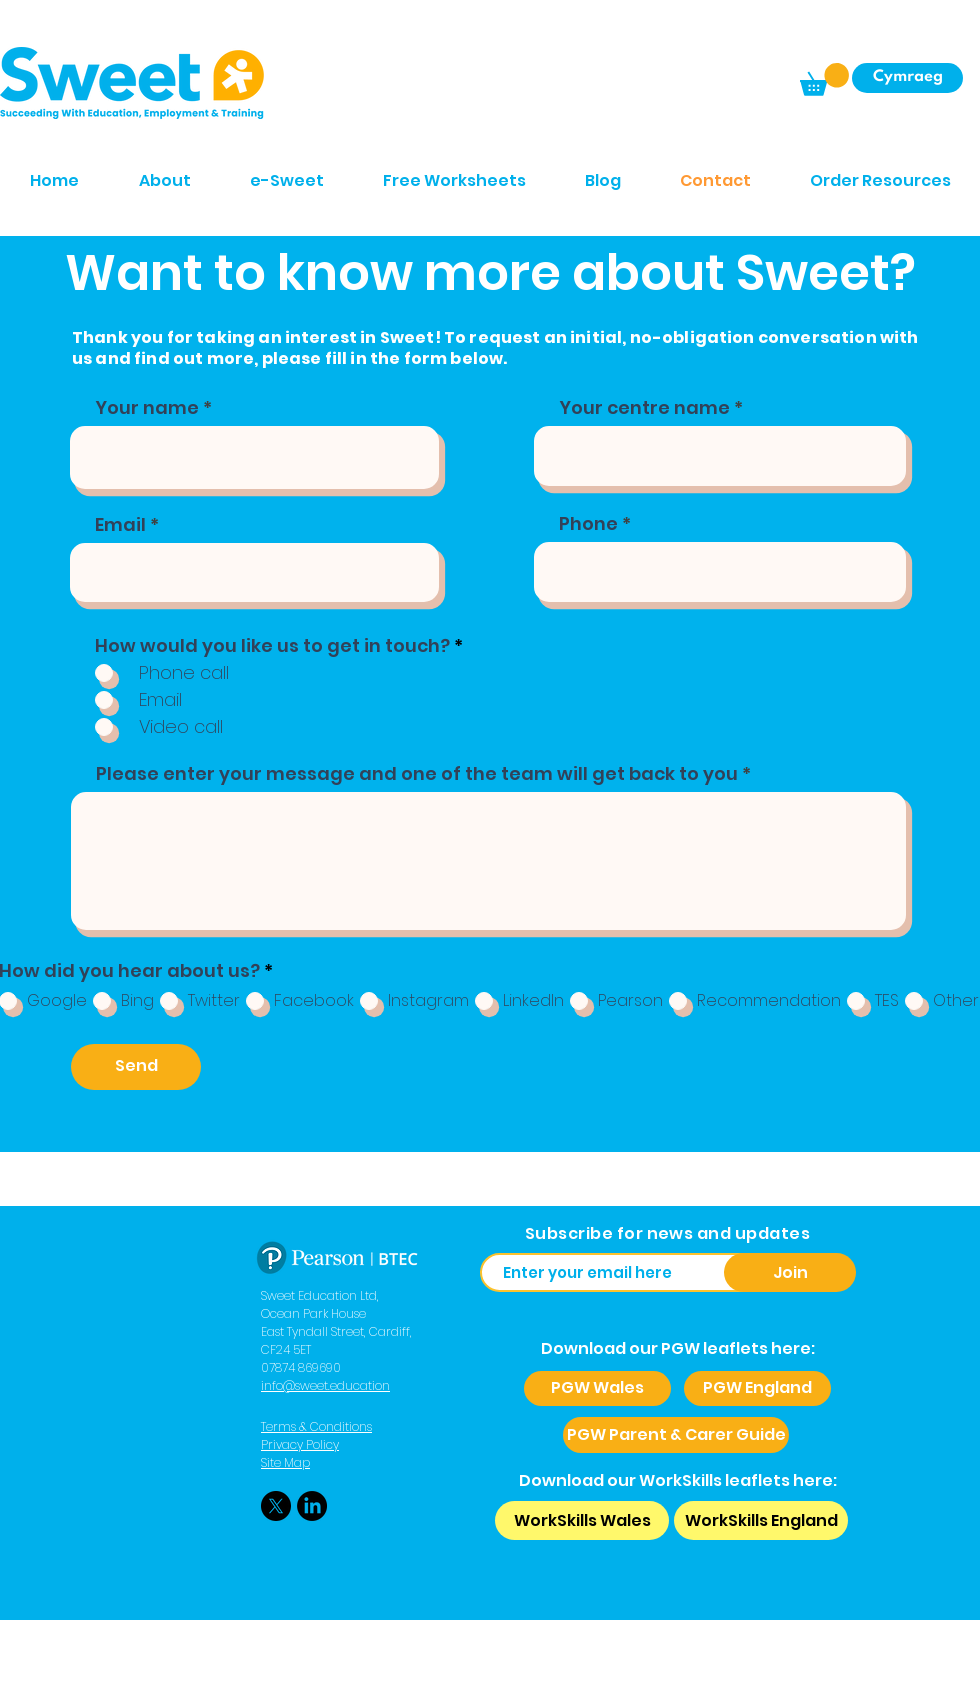 This screenshot has width=980, height=1681. What do you see at coordinates (417, 774) in the screenshot?
I see `Please enter your message and one of the team will get back to you` at bounding box center [417, 774].